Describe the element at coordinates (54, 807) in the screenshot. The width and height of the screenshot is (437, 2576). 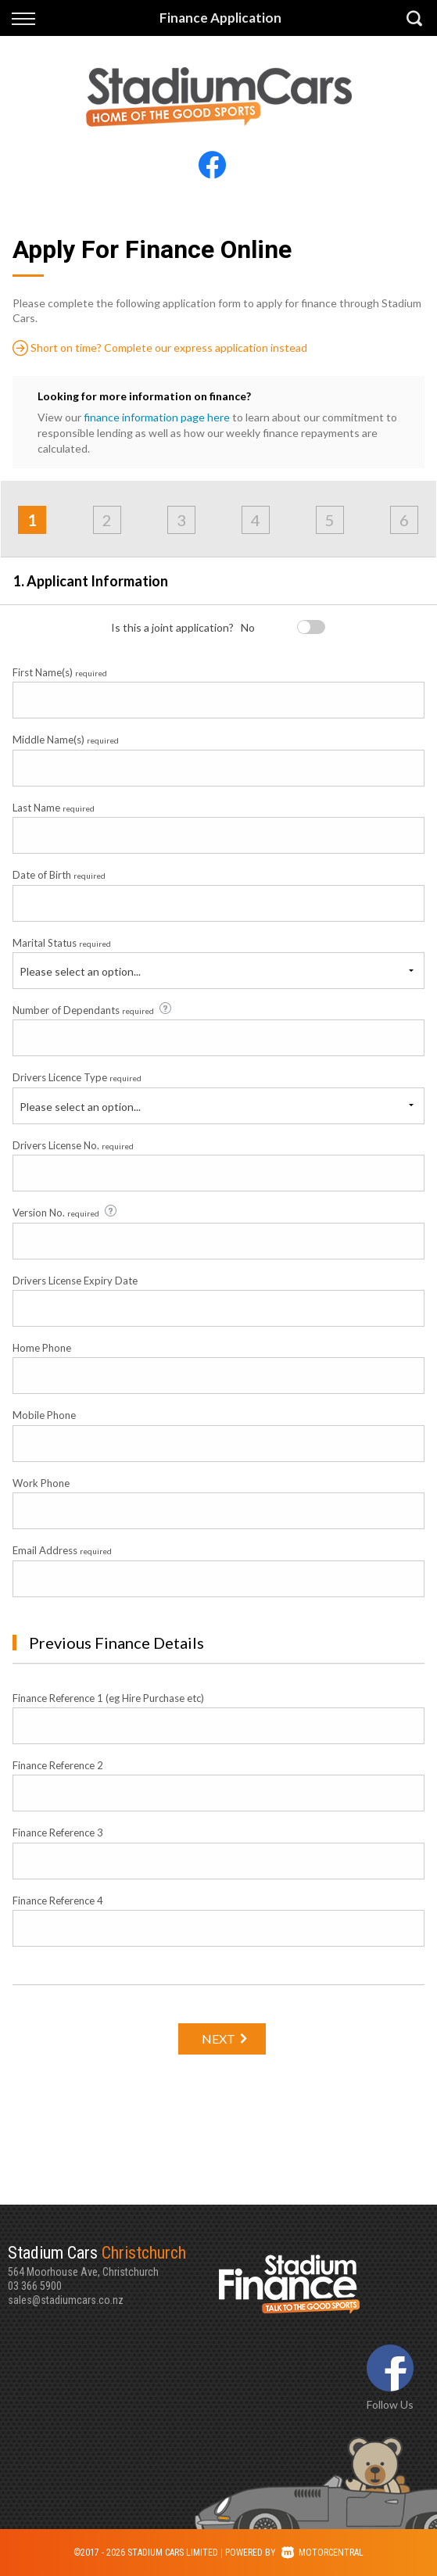
I see `Last Name` at that location.